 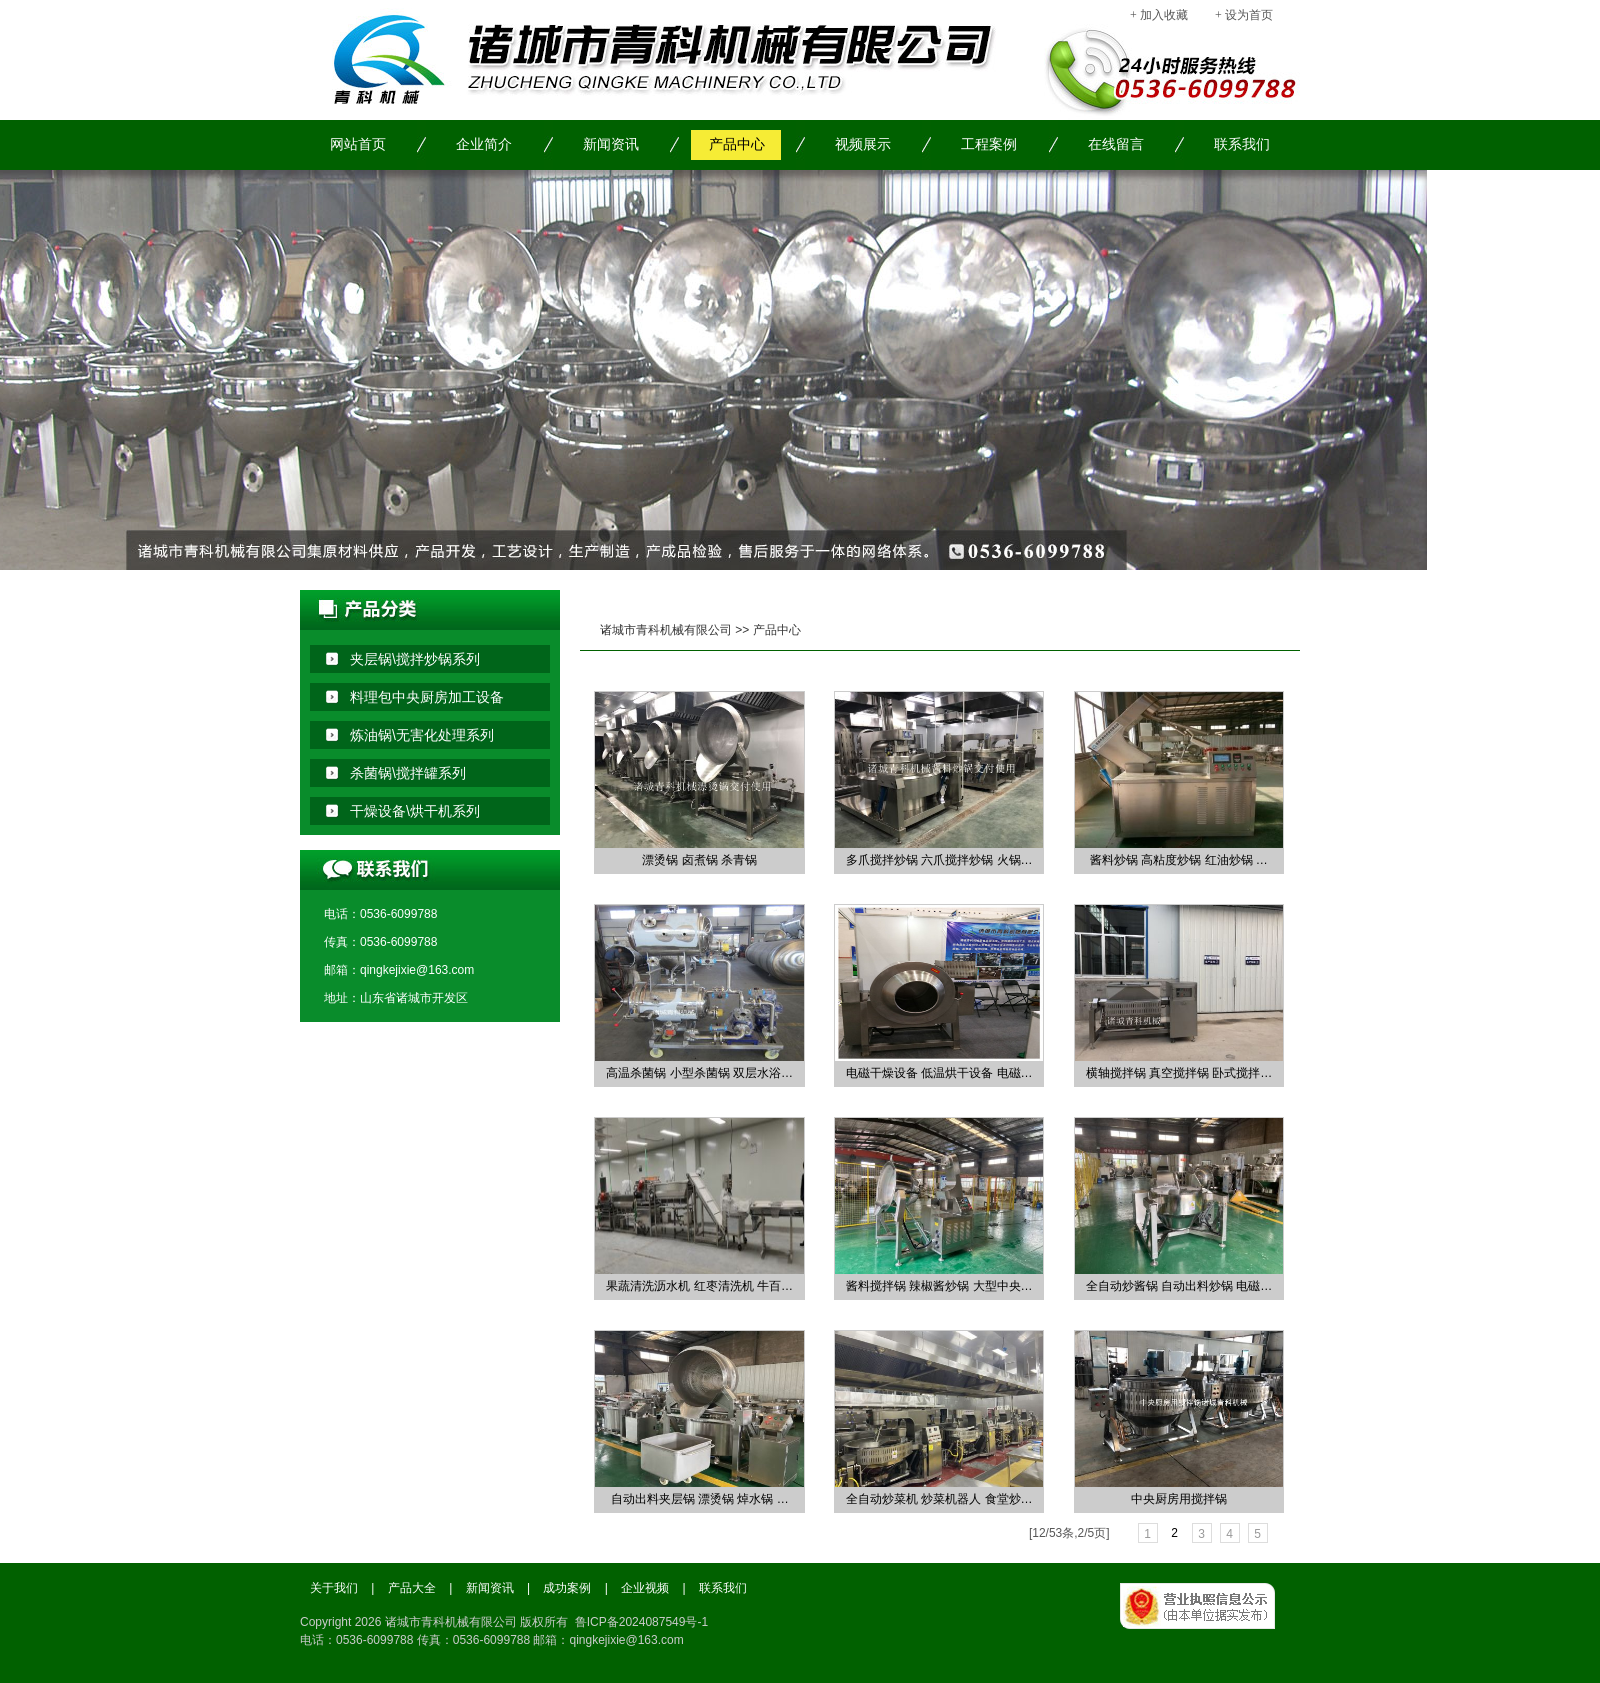 What do you see at coordinates (1179, 1073) in the screenshot?
I see `横轴搅拌锅 真空搅拌锅 卧式搅拌…` at bounding box center [1179, 1073].